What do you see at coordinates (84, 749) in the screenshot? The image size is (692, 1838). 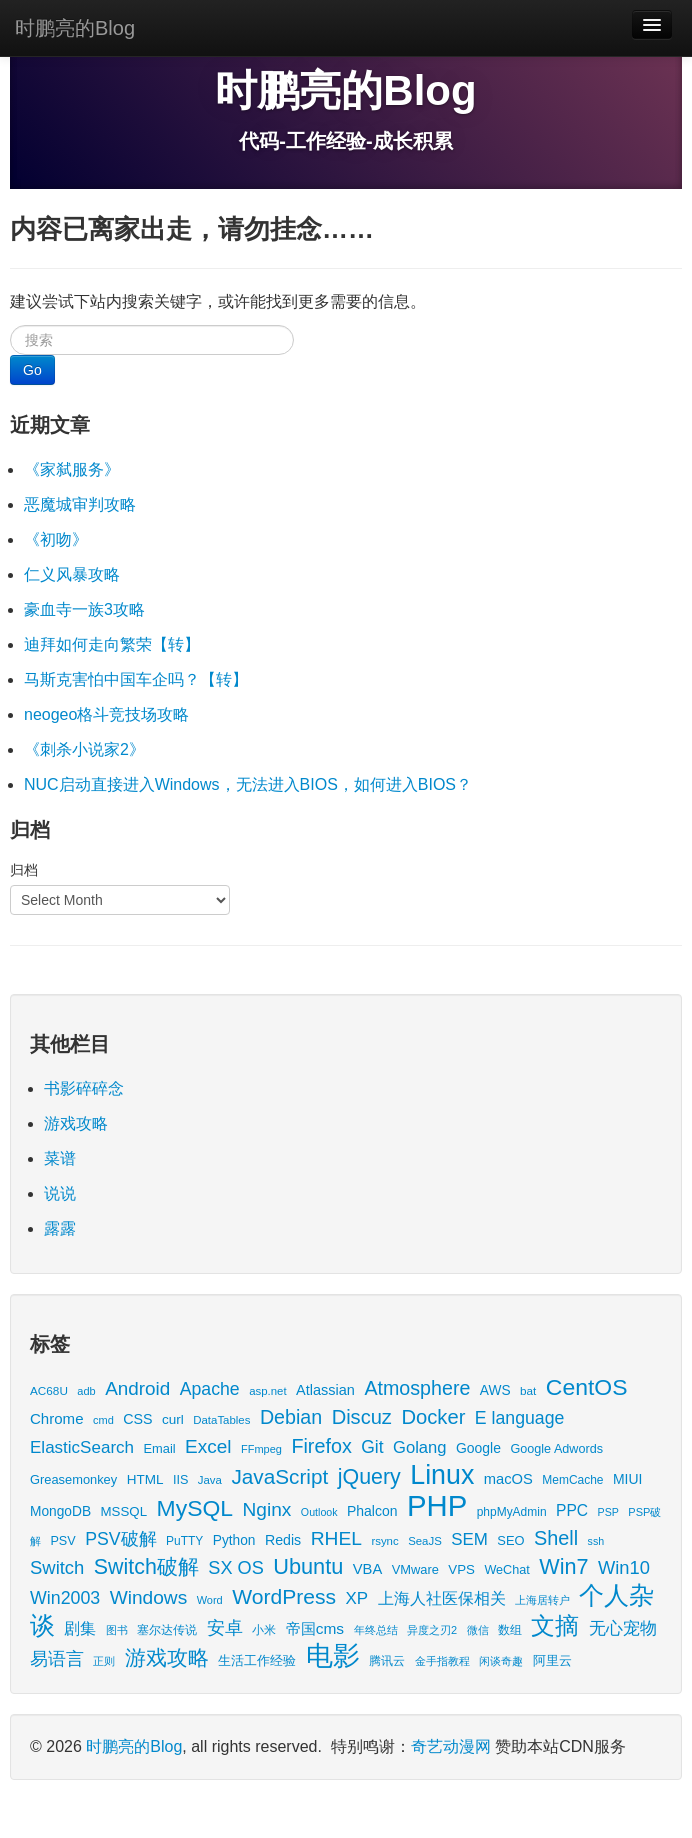 I see `《刺杀小说家2》` at bounding box center [84, 749].